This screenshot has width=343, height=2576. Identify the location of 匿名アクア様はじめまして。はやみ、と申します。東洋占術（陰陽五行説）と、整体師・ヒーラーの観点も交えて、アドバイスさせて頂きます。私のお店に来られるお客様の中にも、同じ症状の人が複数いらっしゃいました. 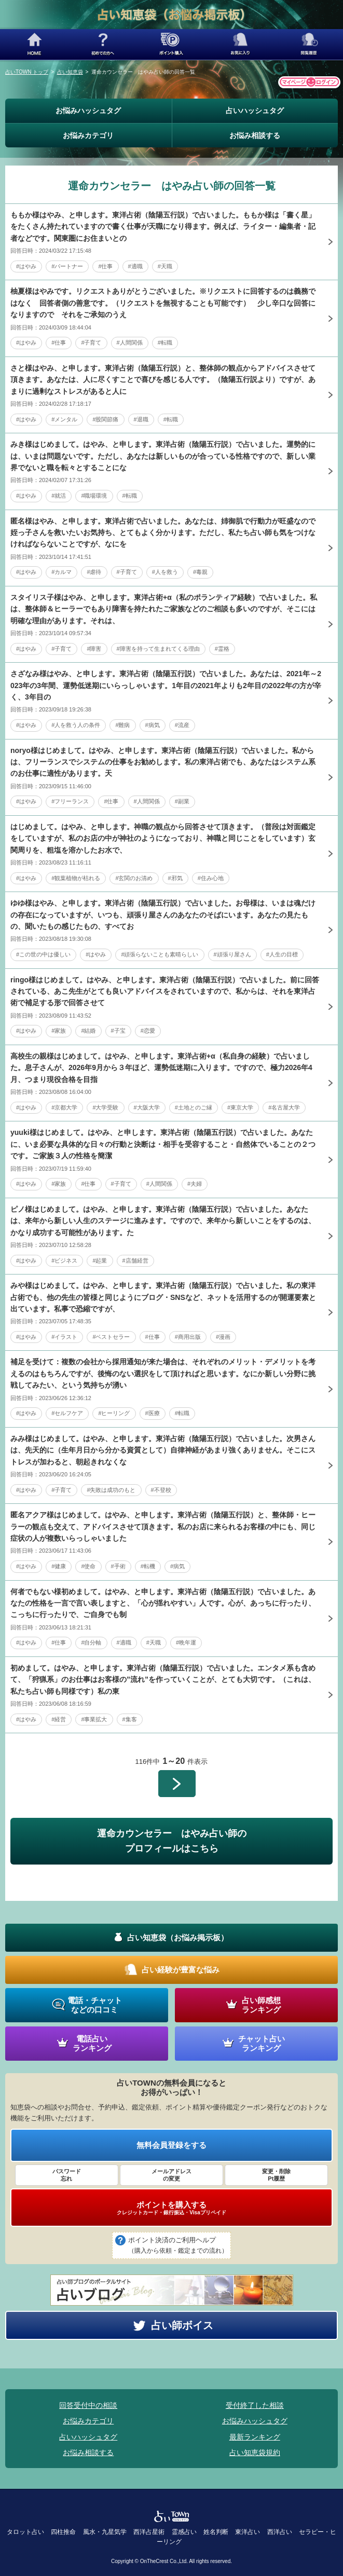
(162, 1526).